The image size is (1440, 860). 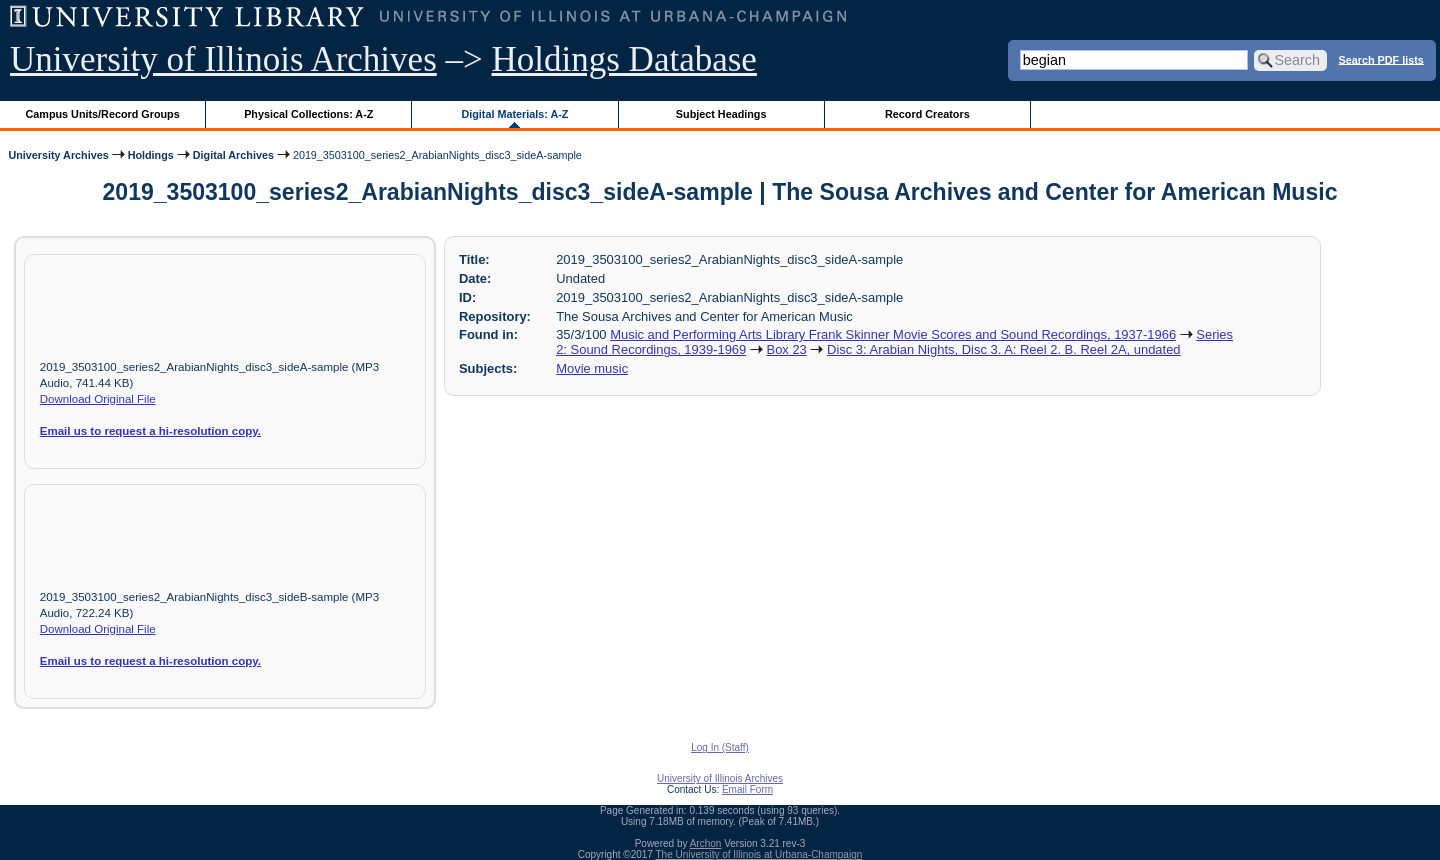 I want to click on Log In (Staff), so click(x=720, y=747).